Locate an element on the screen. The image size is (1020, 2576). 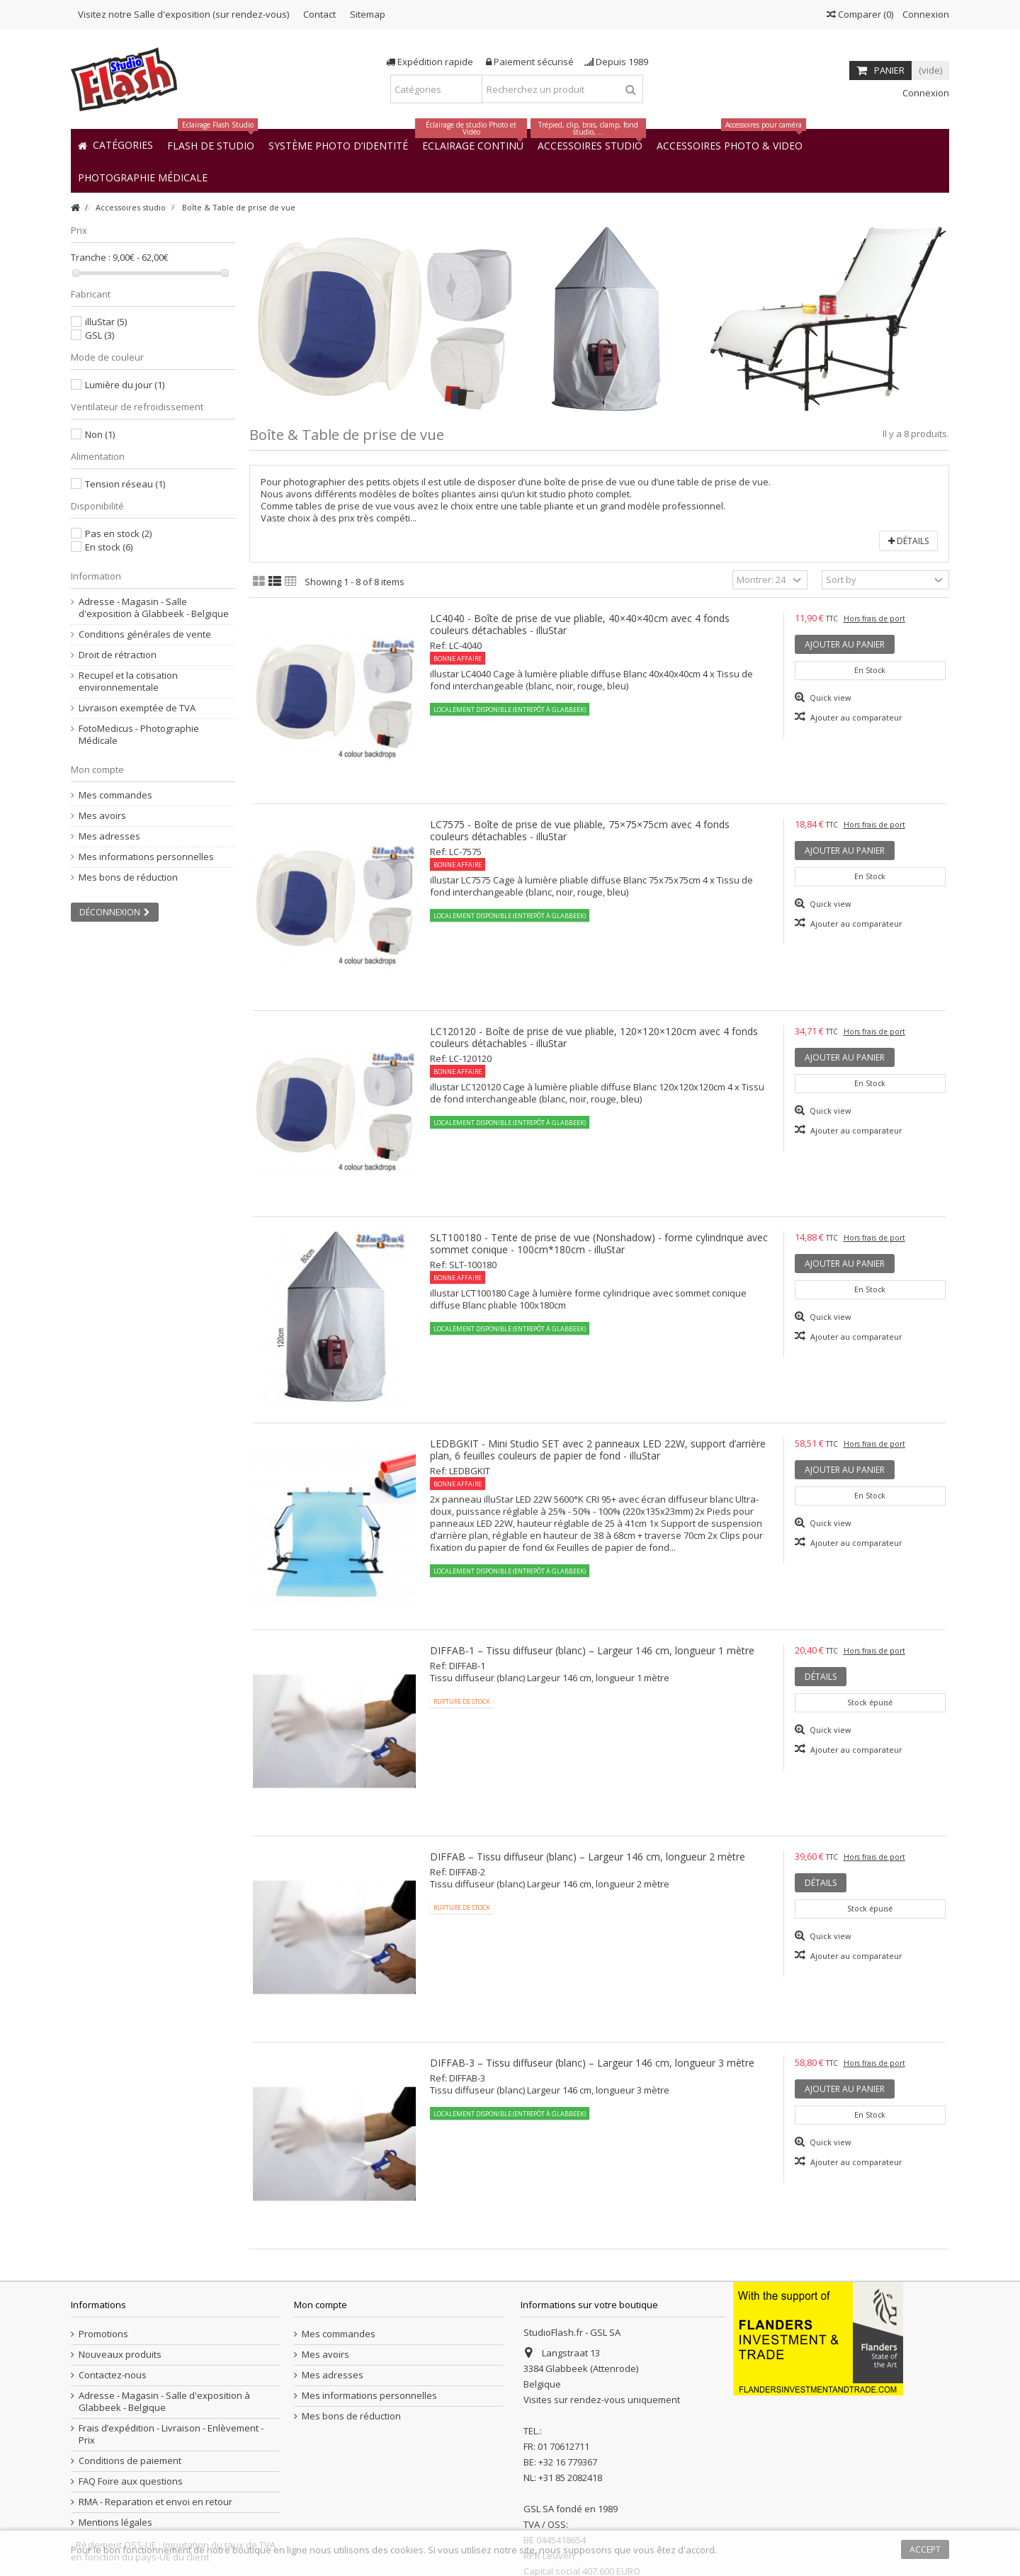
Ajouter au comparateur is located at coordinates (856, 717).